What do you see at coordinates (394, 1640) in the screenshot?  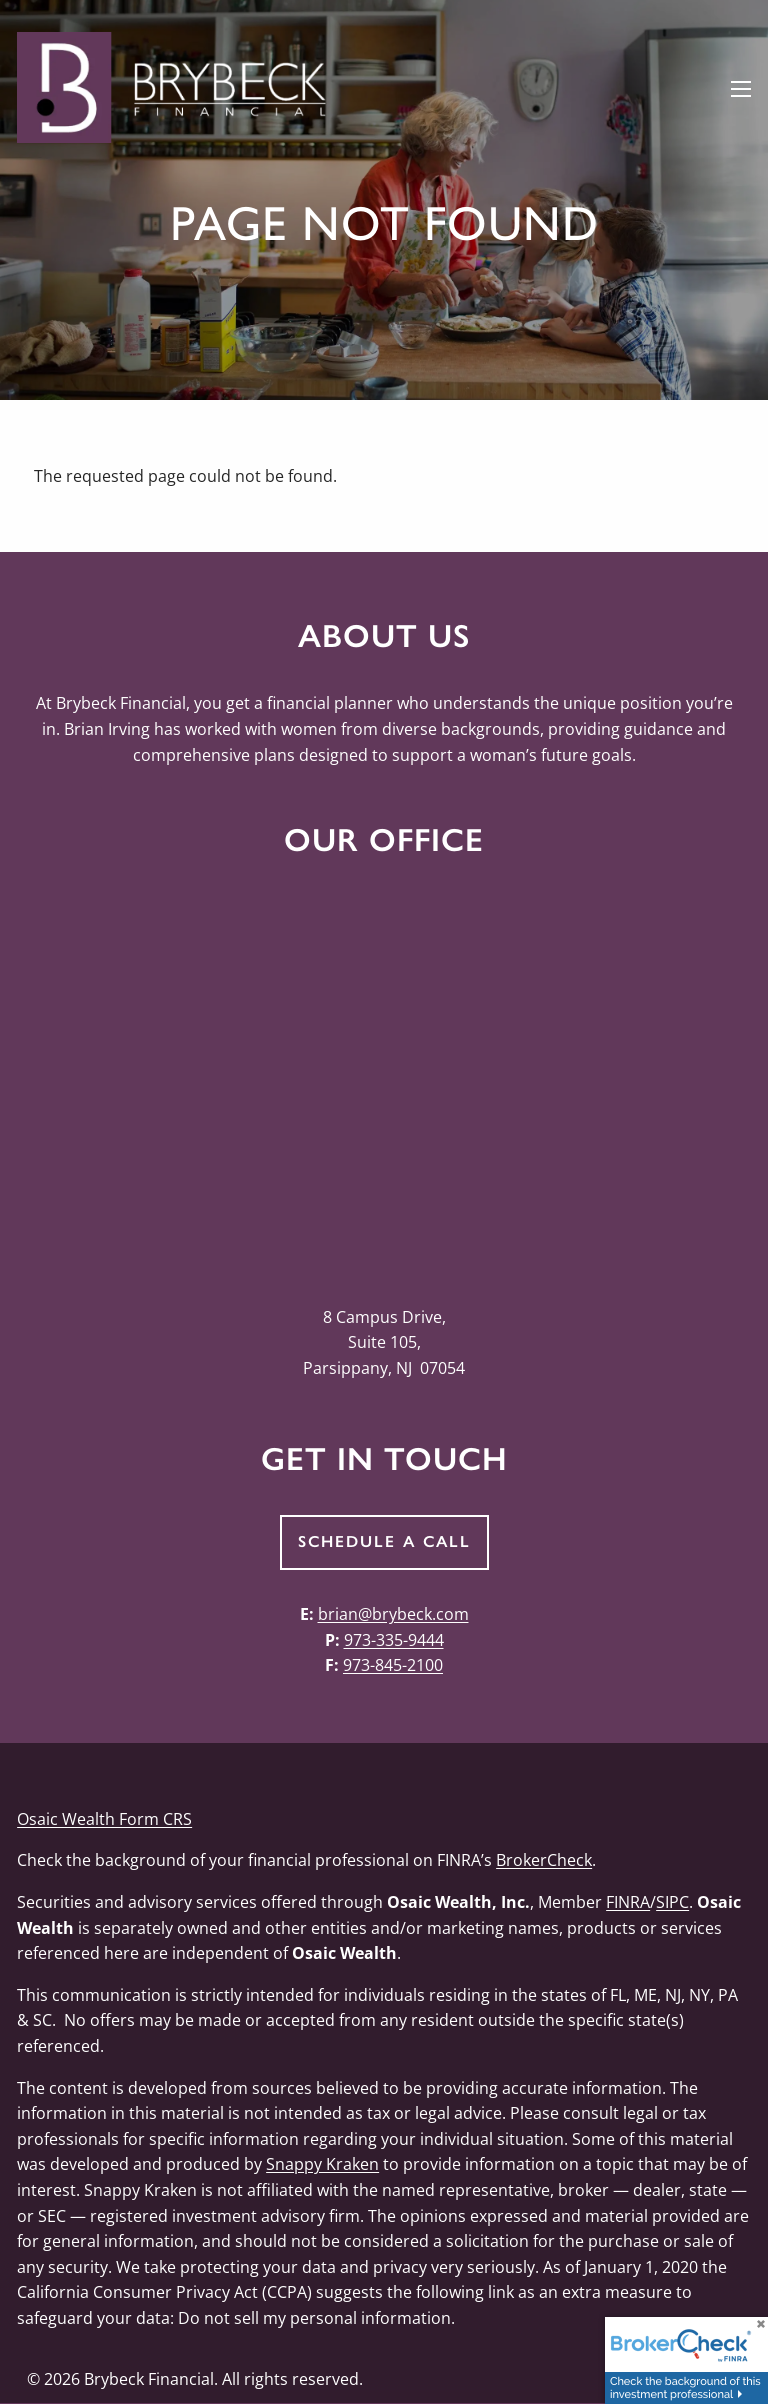 I see `973-335-9444` at bounding box center [394, 1640].